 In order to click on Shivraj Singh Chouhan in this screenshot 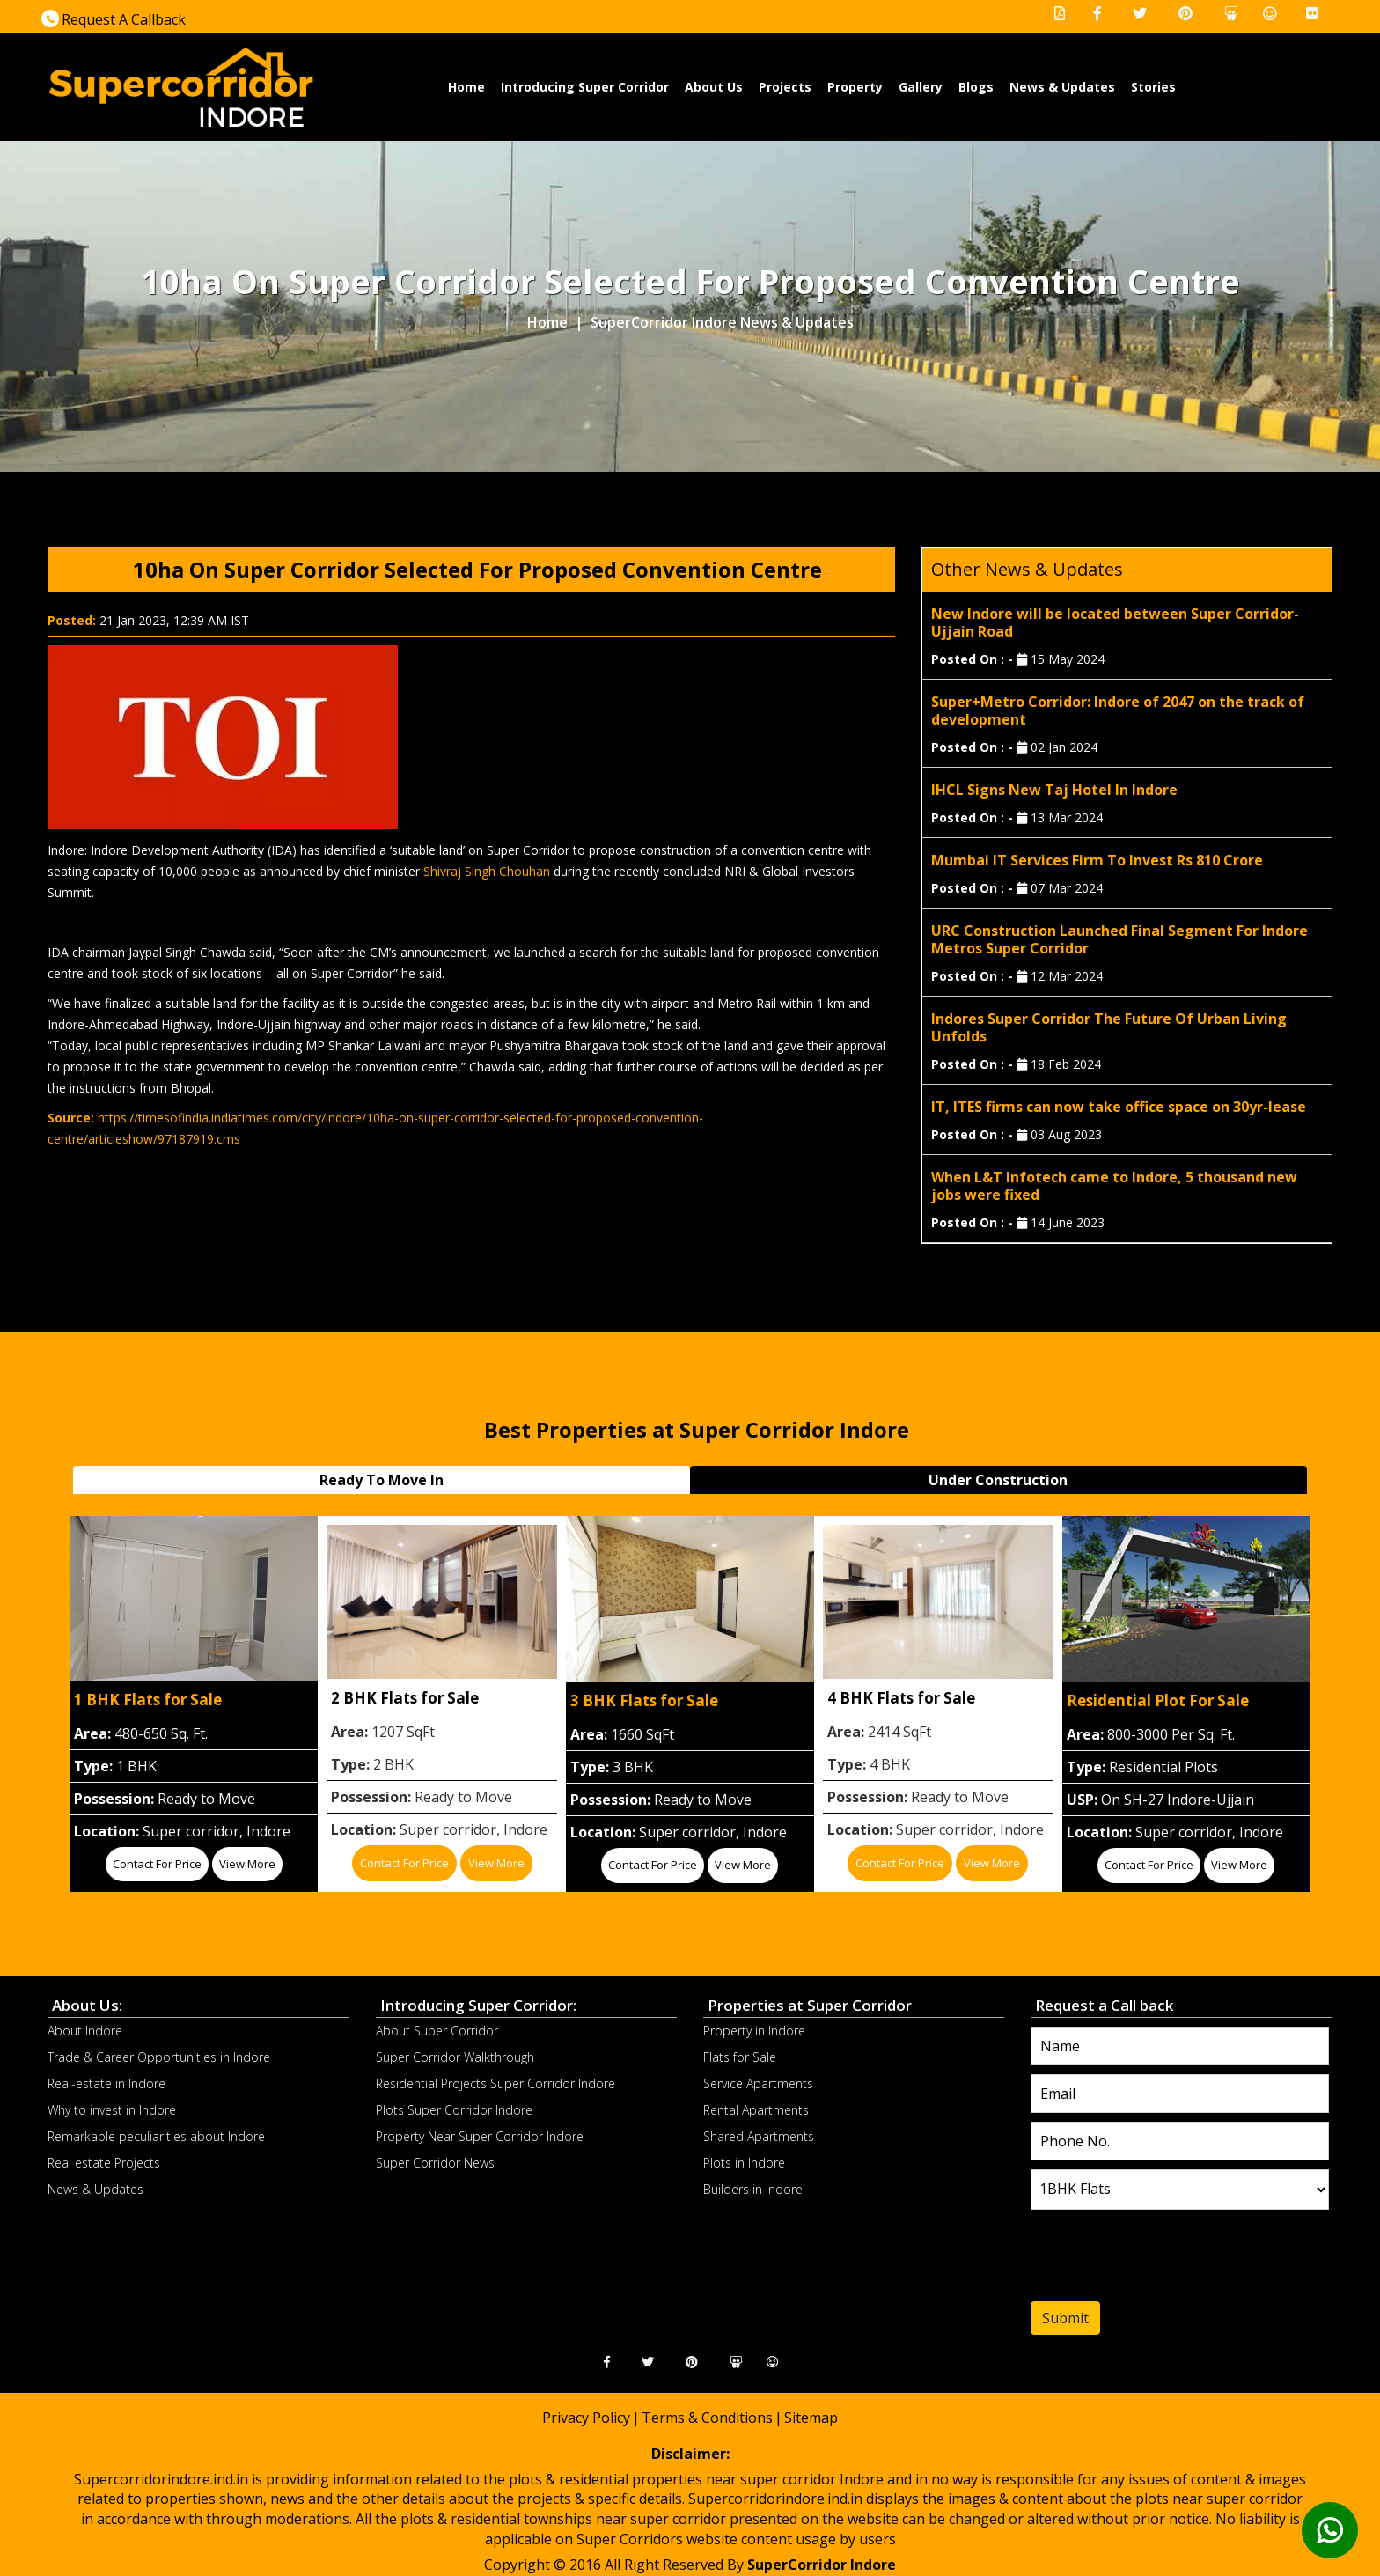, I will do `click(486, 871)`.